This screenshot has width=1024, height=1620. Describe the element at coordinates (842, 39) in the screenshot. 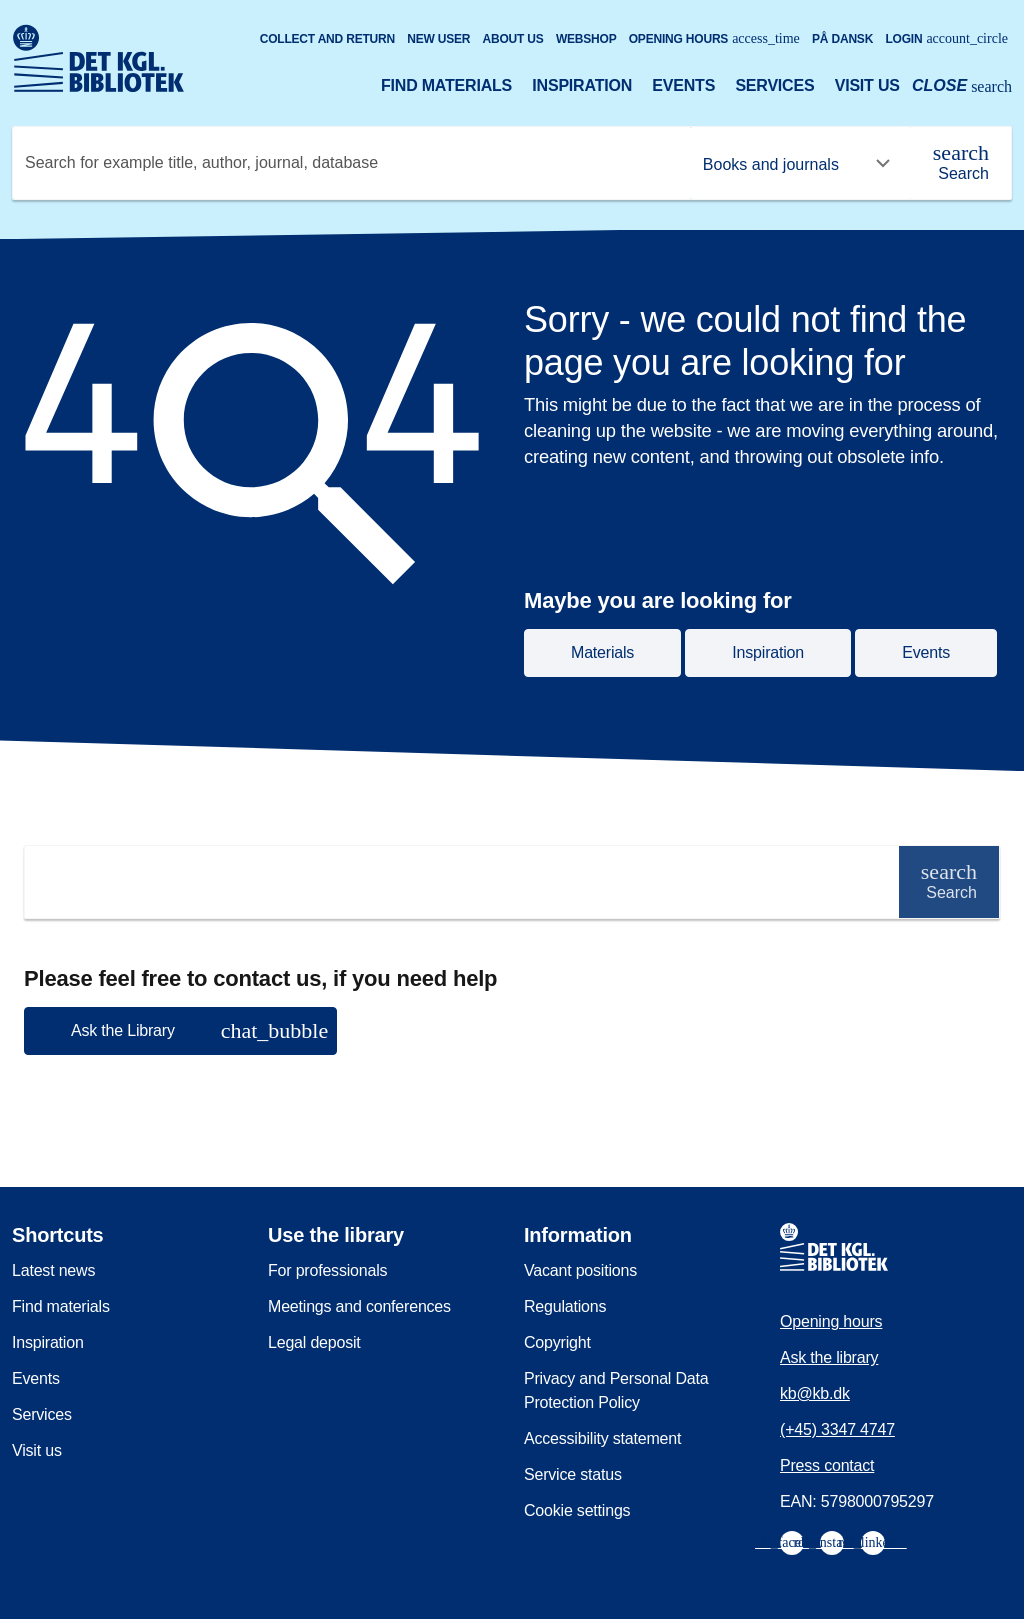

I see `På dansk [Gå til den danske version af sitet]` at that location.